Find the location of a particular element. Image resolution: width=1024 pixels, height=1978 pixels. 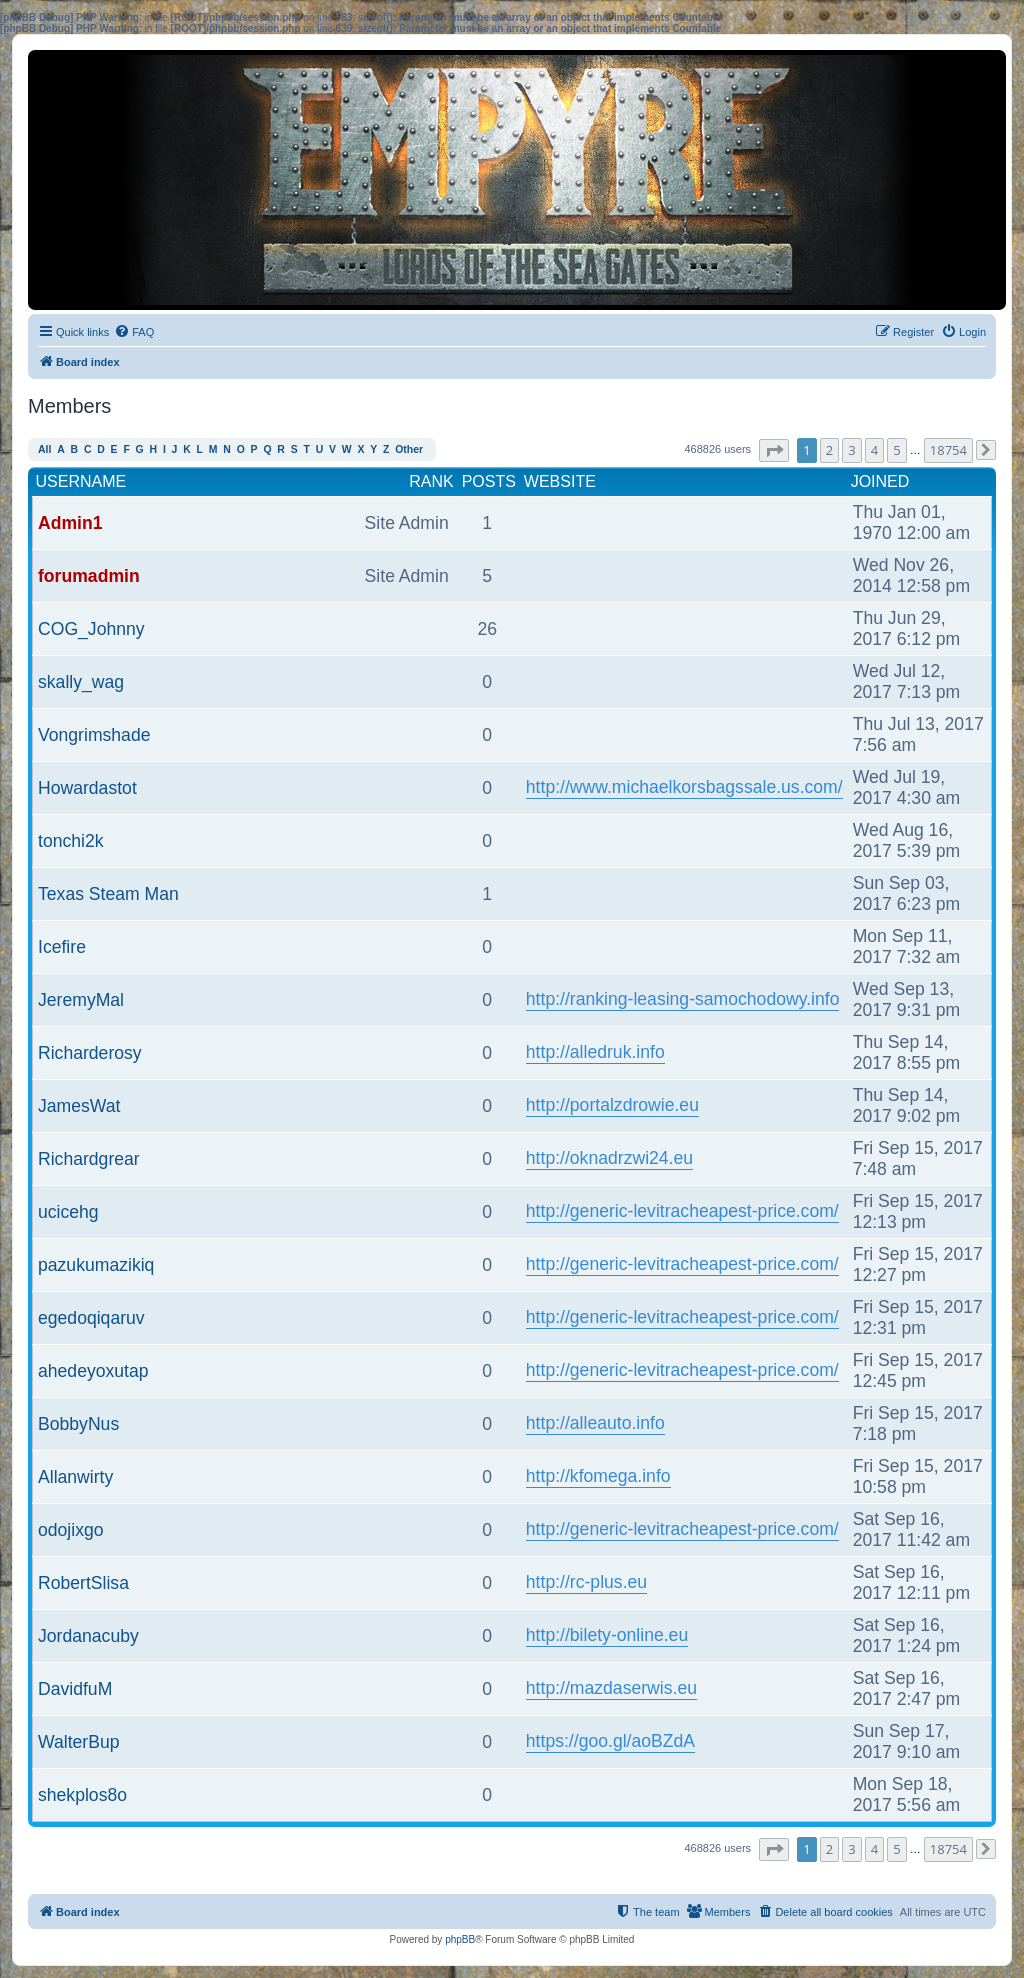

egedoqiqaruv is located at coordinates (91, 1318).